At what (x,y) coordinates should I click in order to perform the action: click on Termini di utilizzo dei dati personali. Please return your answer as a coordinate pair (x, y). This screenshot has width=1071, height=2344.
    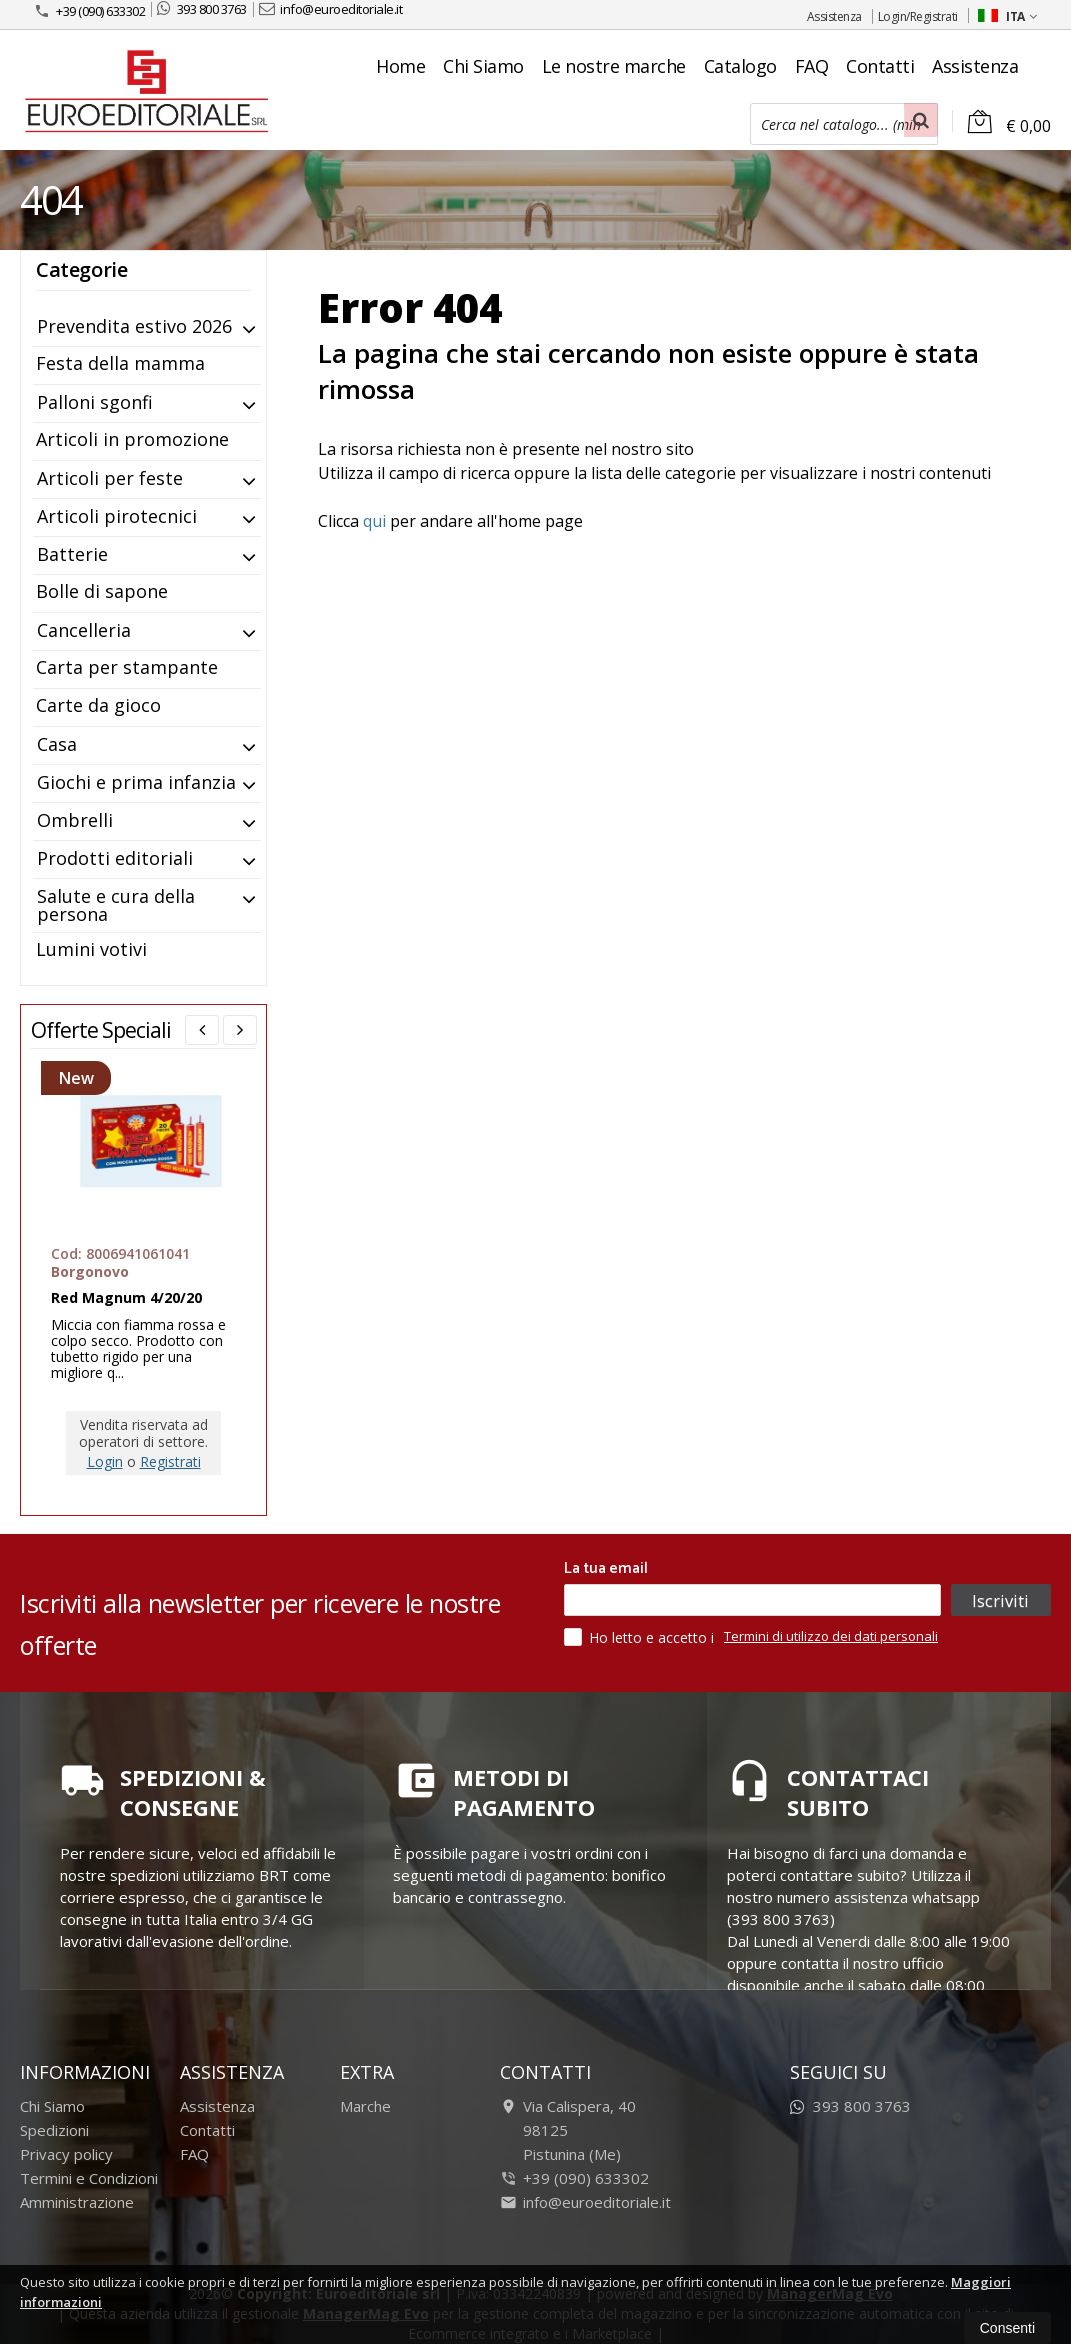
    Looking at the image, I should click on (831, 1636).